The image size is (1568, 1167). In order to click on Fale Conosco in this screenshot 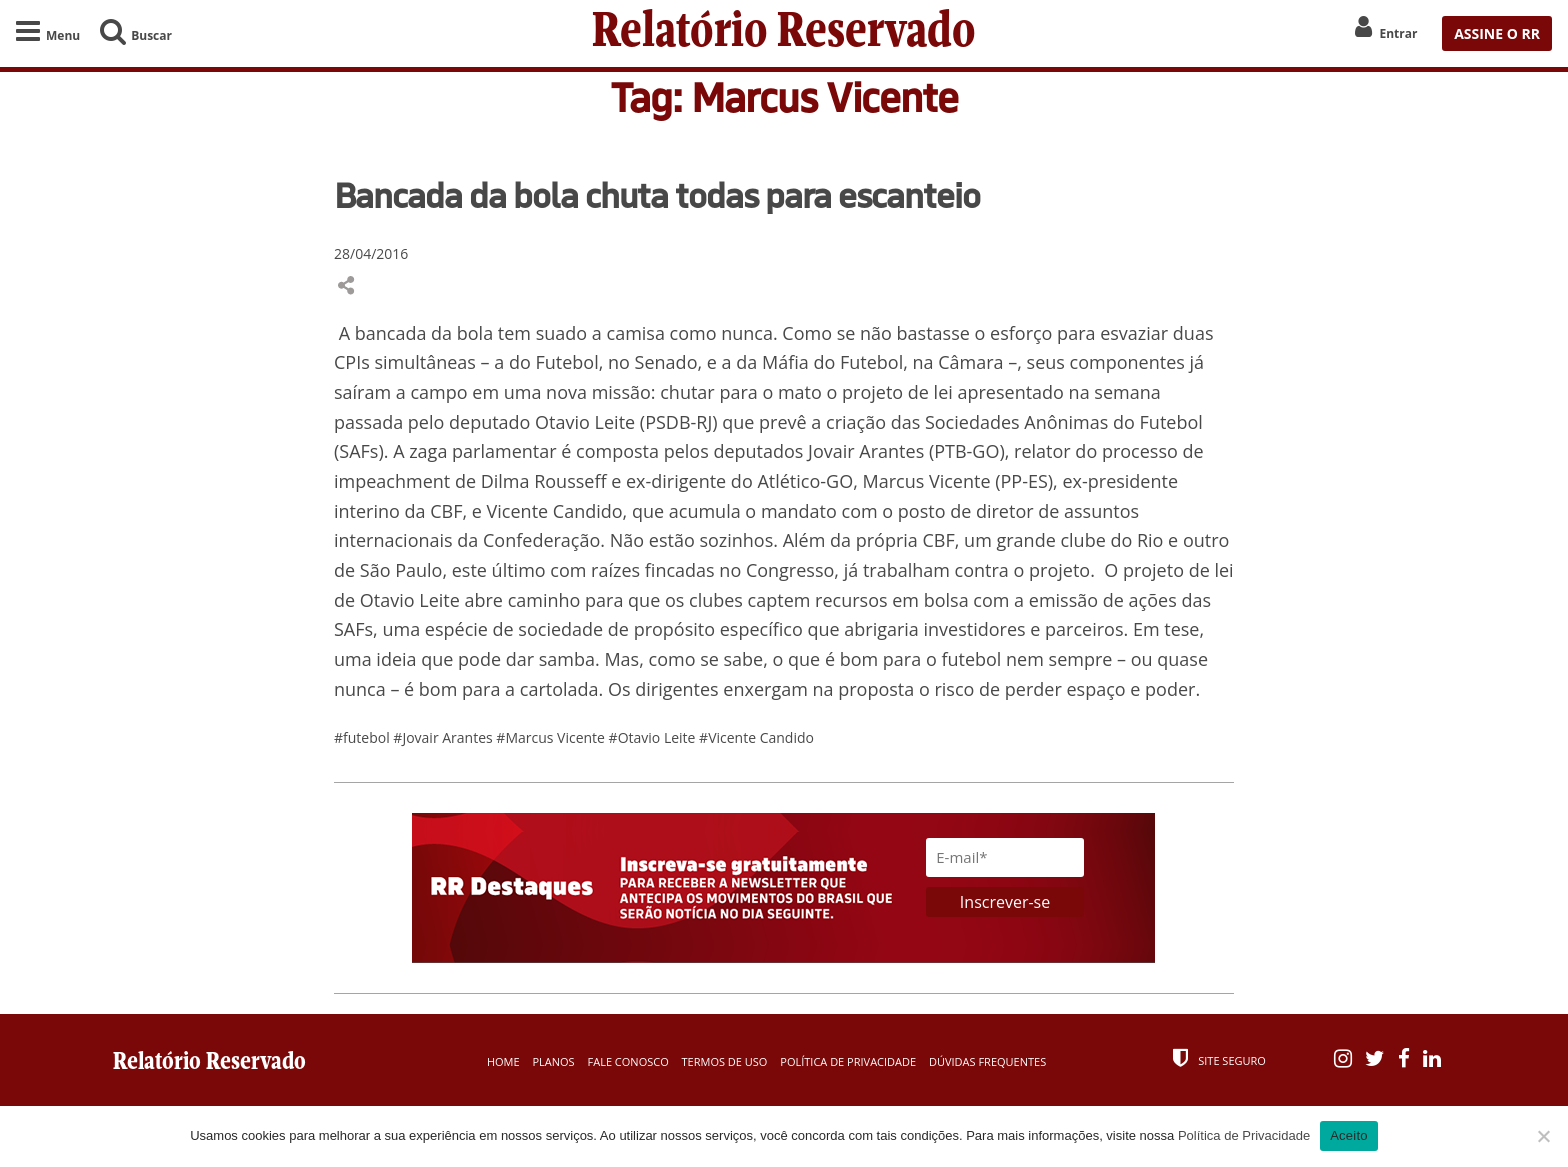, I will do `click(628, 1061)`.